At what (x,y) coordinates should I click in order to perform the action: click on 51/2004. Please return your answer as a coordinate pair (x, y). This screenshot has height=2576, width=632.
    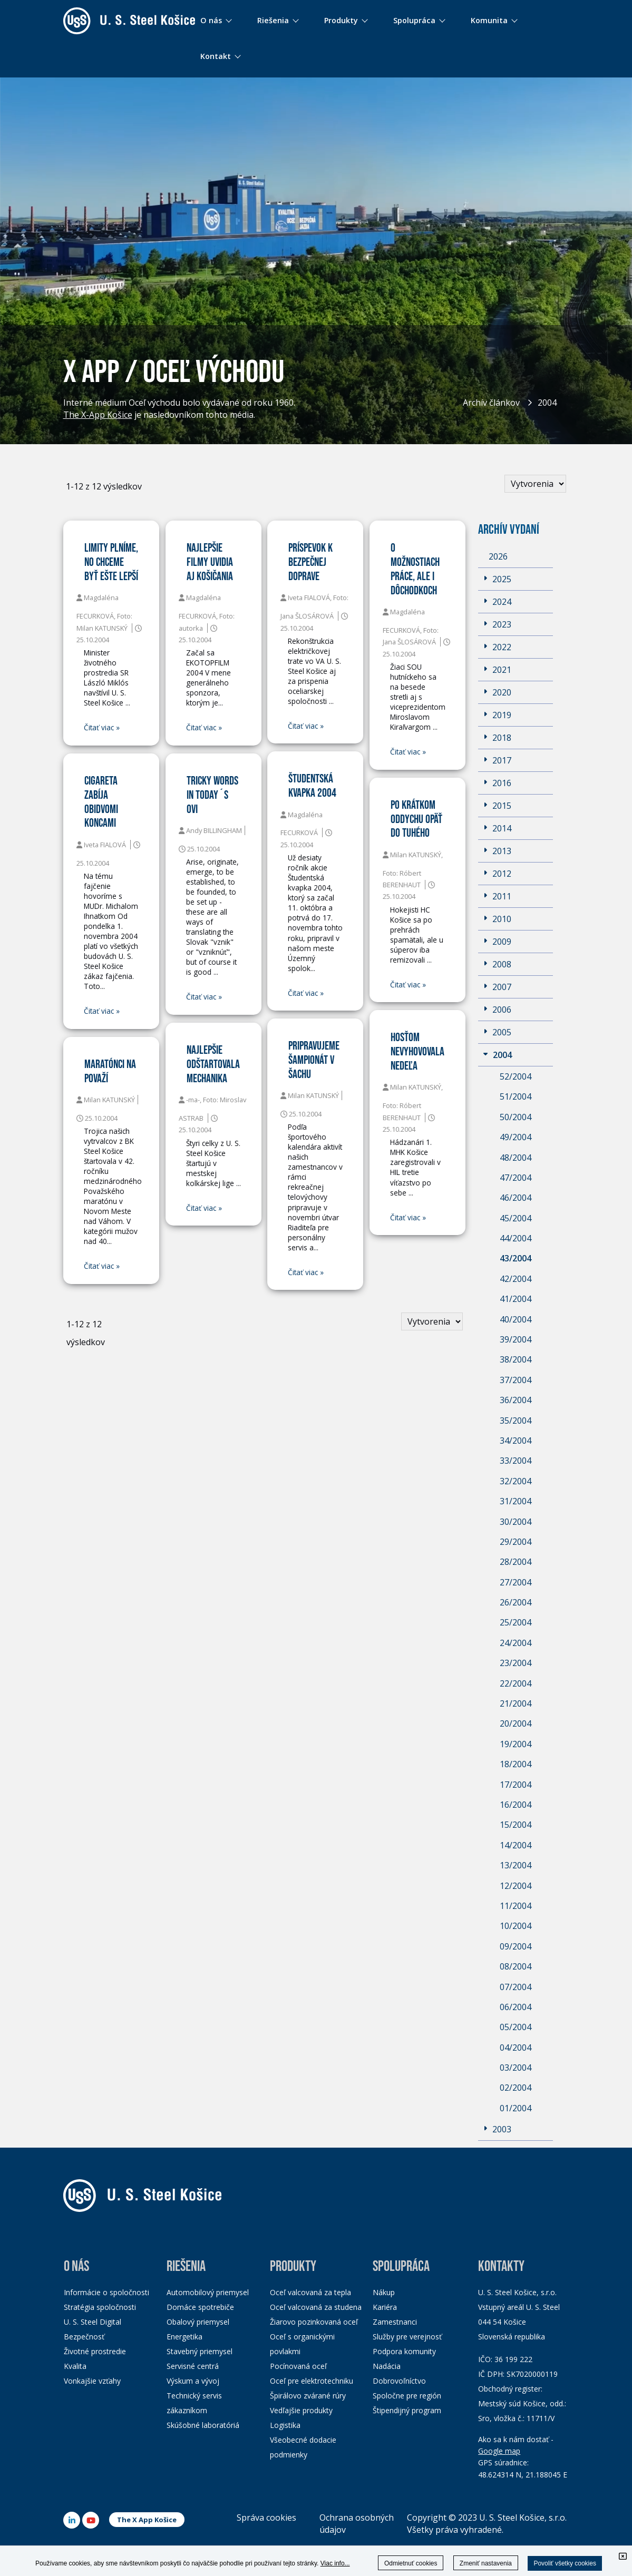
    Looking at the image, I should click on (515, 1096).